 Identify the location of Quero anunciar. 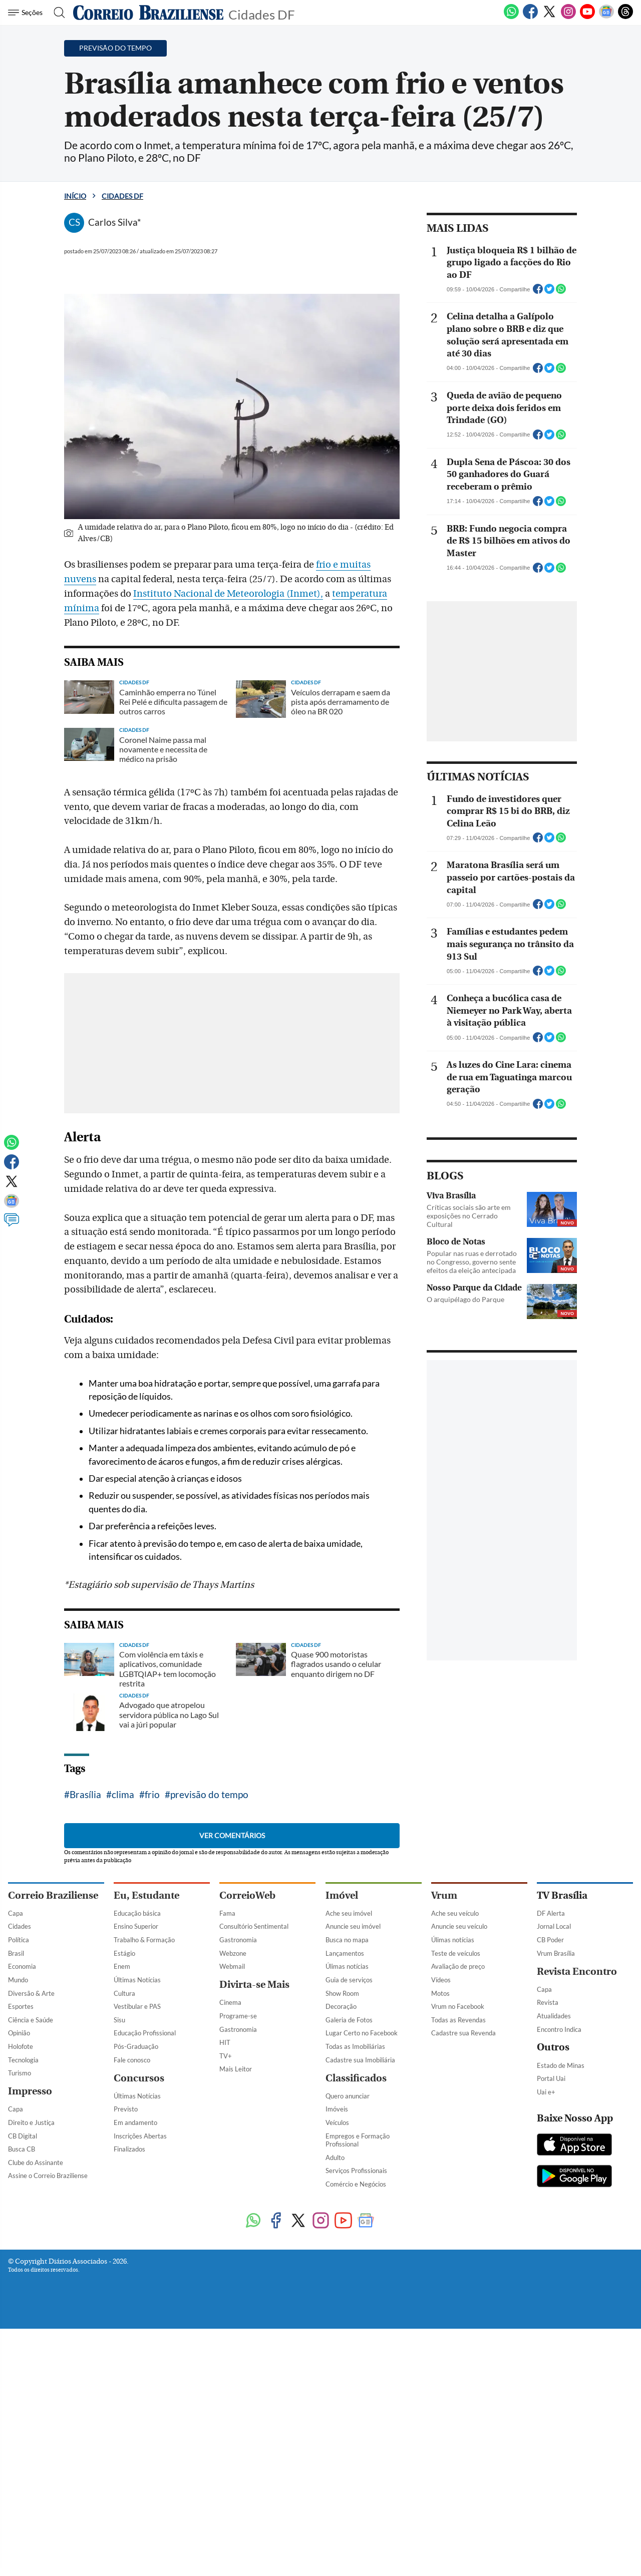
(348, 2406).